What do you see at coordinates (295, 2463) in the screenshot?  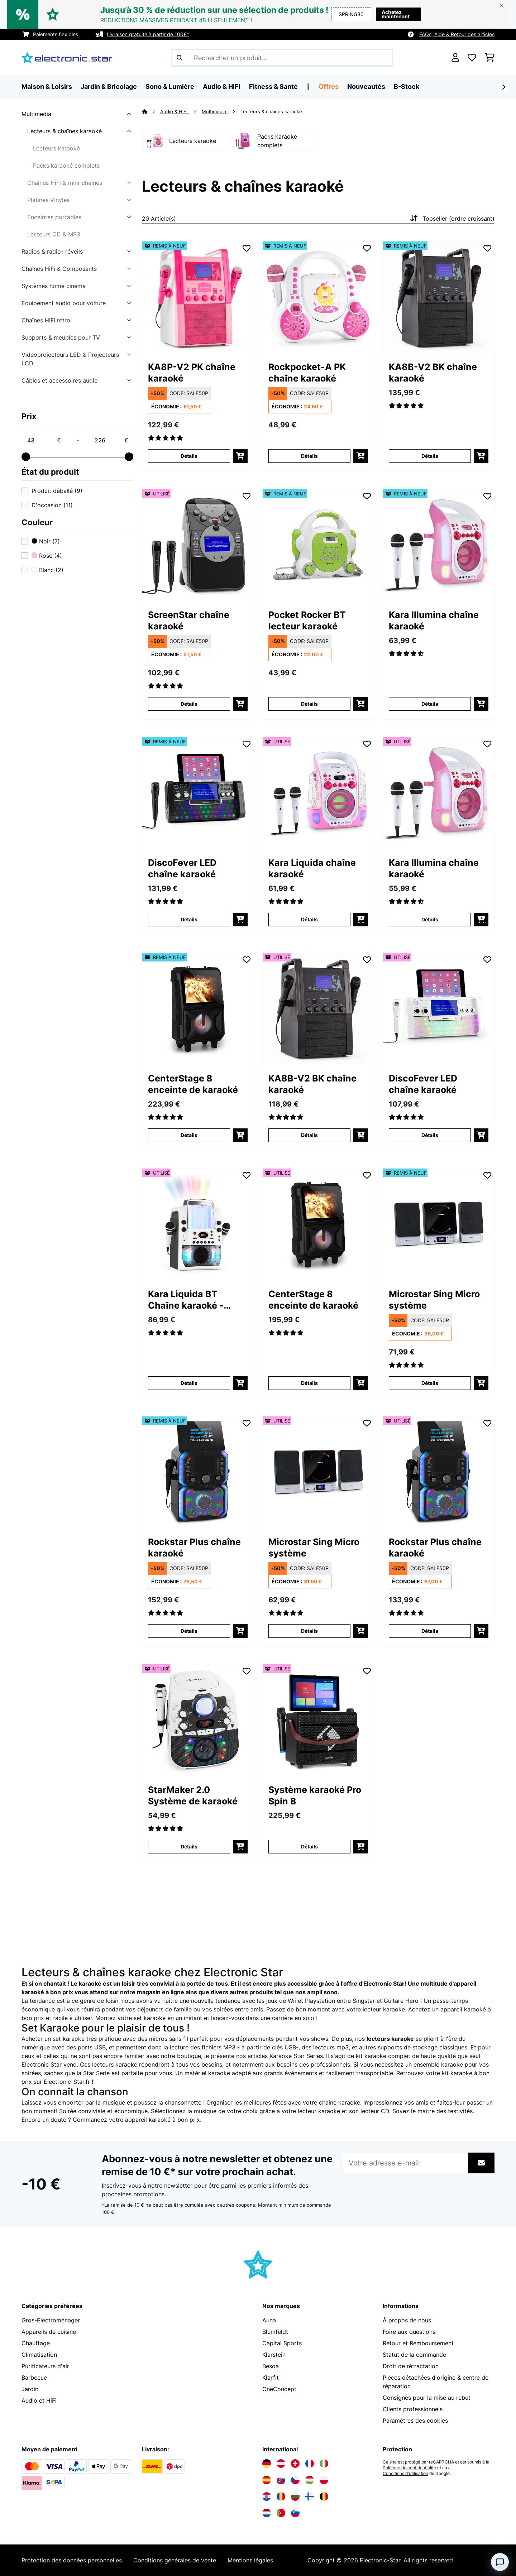 I see `[Visitez Electronic-star Suisse]` at bounding box center [295, 2463].